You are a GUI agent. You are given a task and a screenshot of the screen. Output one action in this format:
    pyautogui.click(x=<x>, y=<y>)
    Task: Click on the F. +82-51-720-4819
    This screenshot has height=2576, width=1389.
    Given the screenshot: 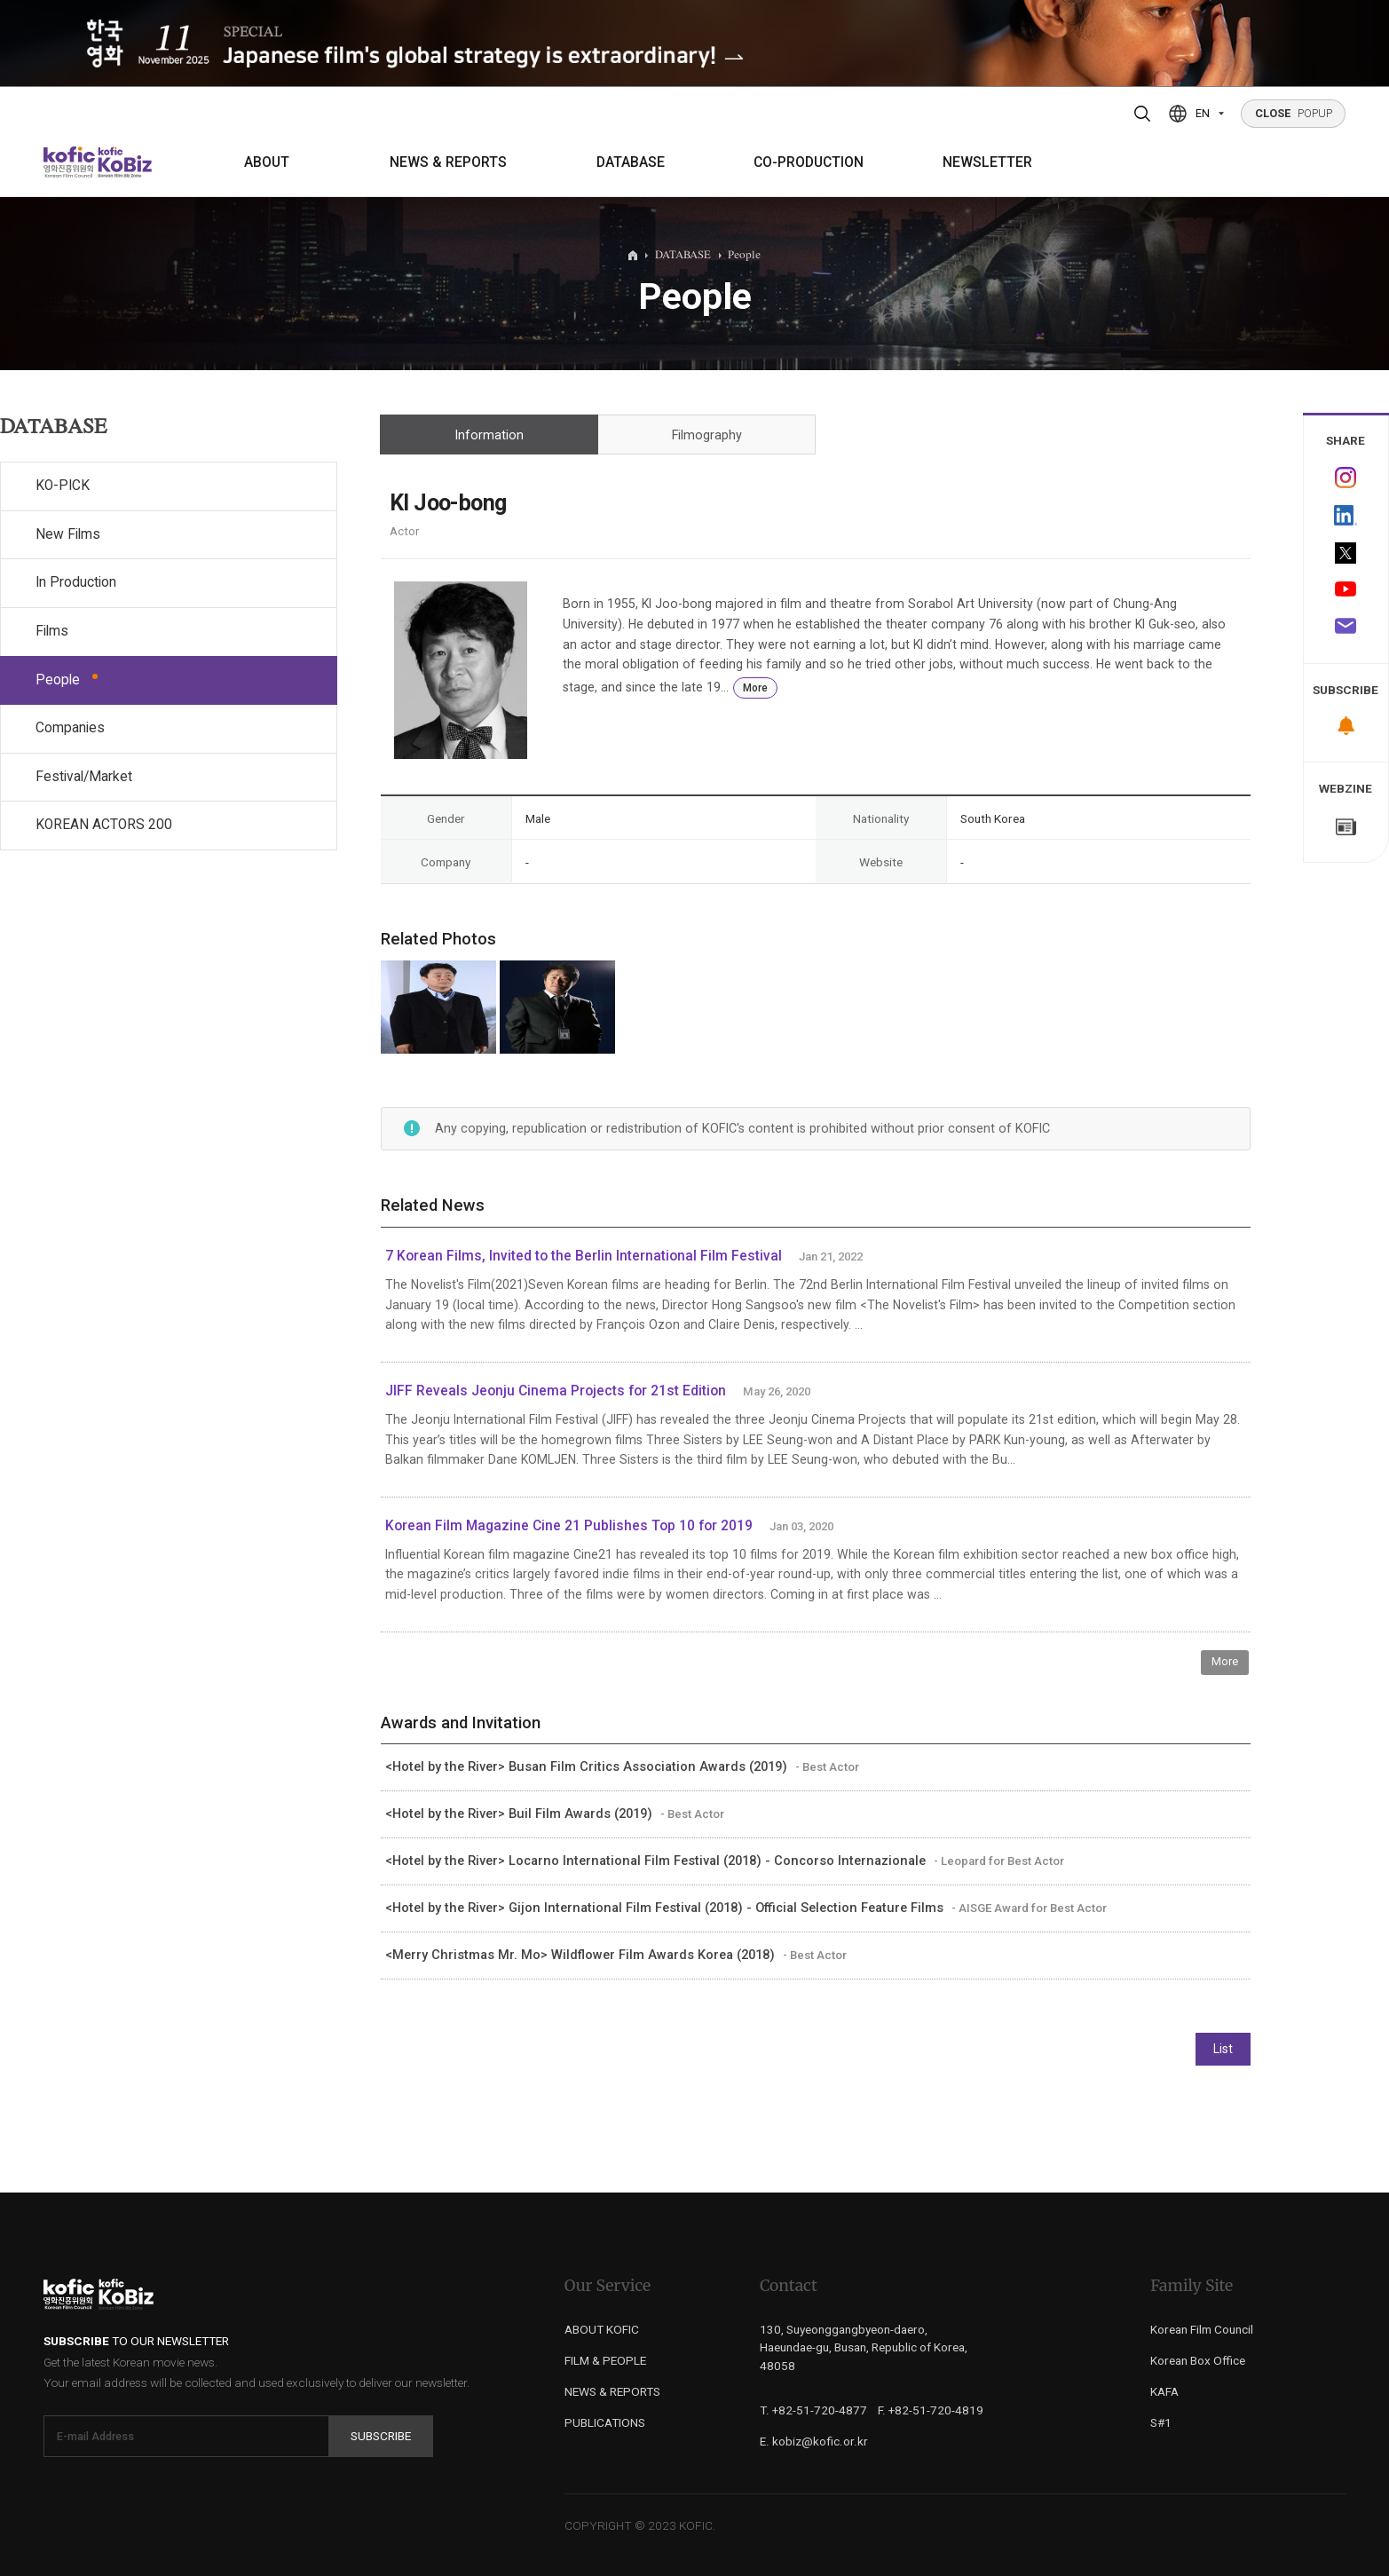 What is the action you would take?
    pyautogui.click(x=930, y=2410)
    